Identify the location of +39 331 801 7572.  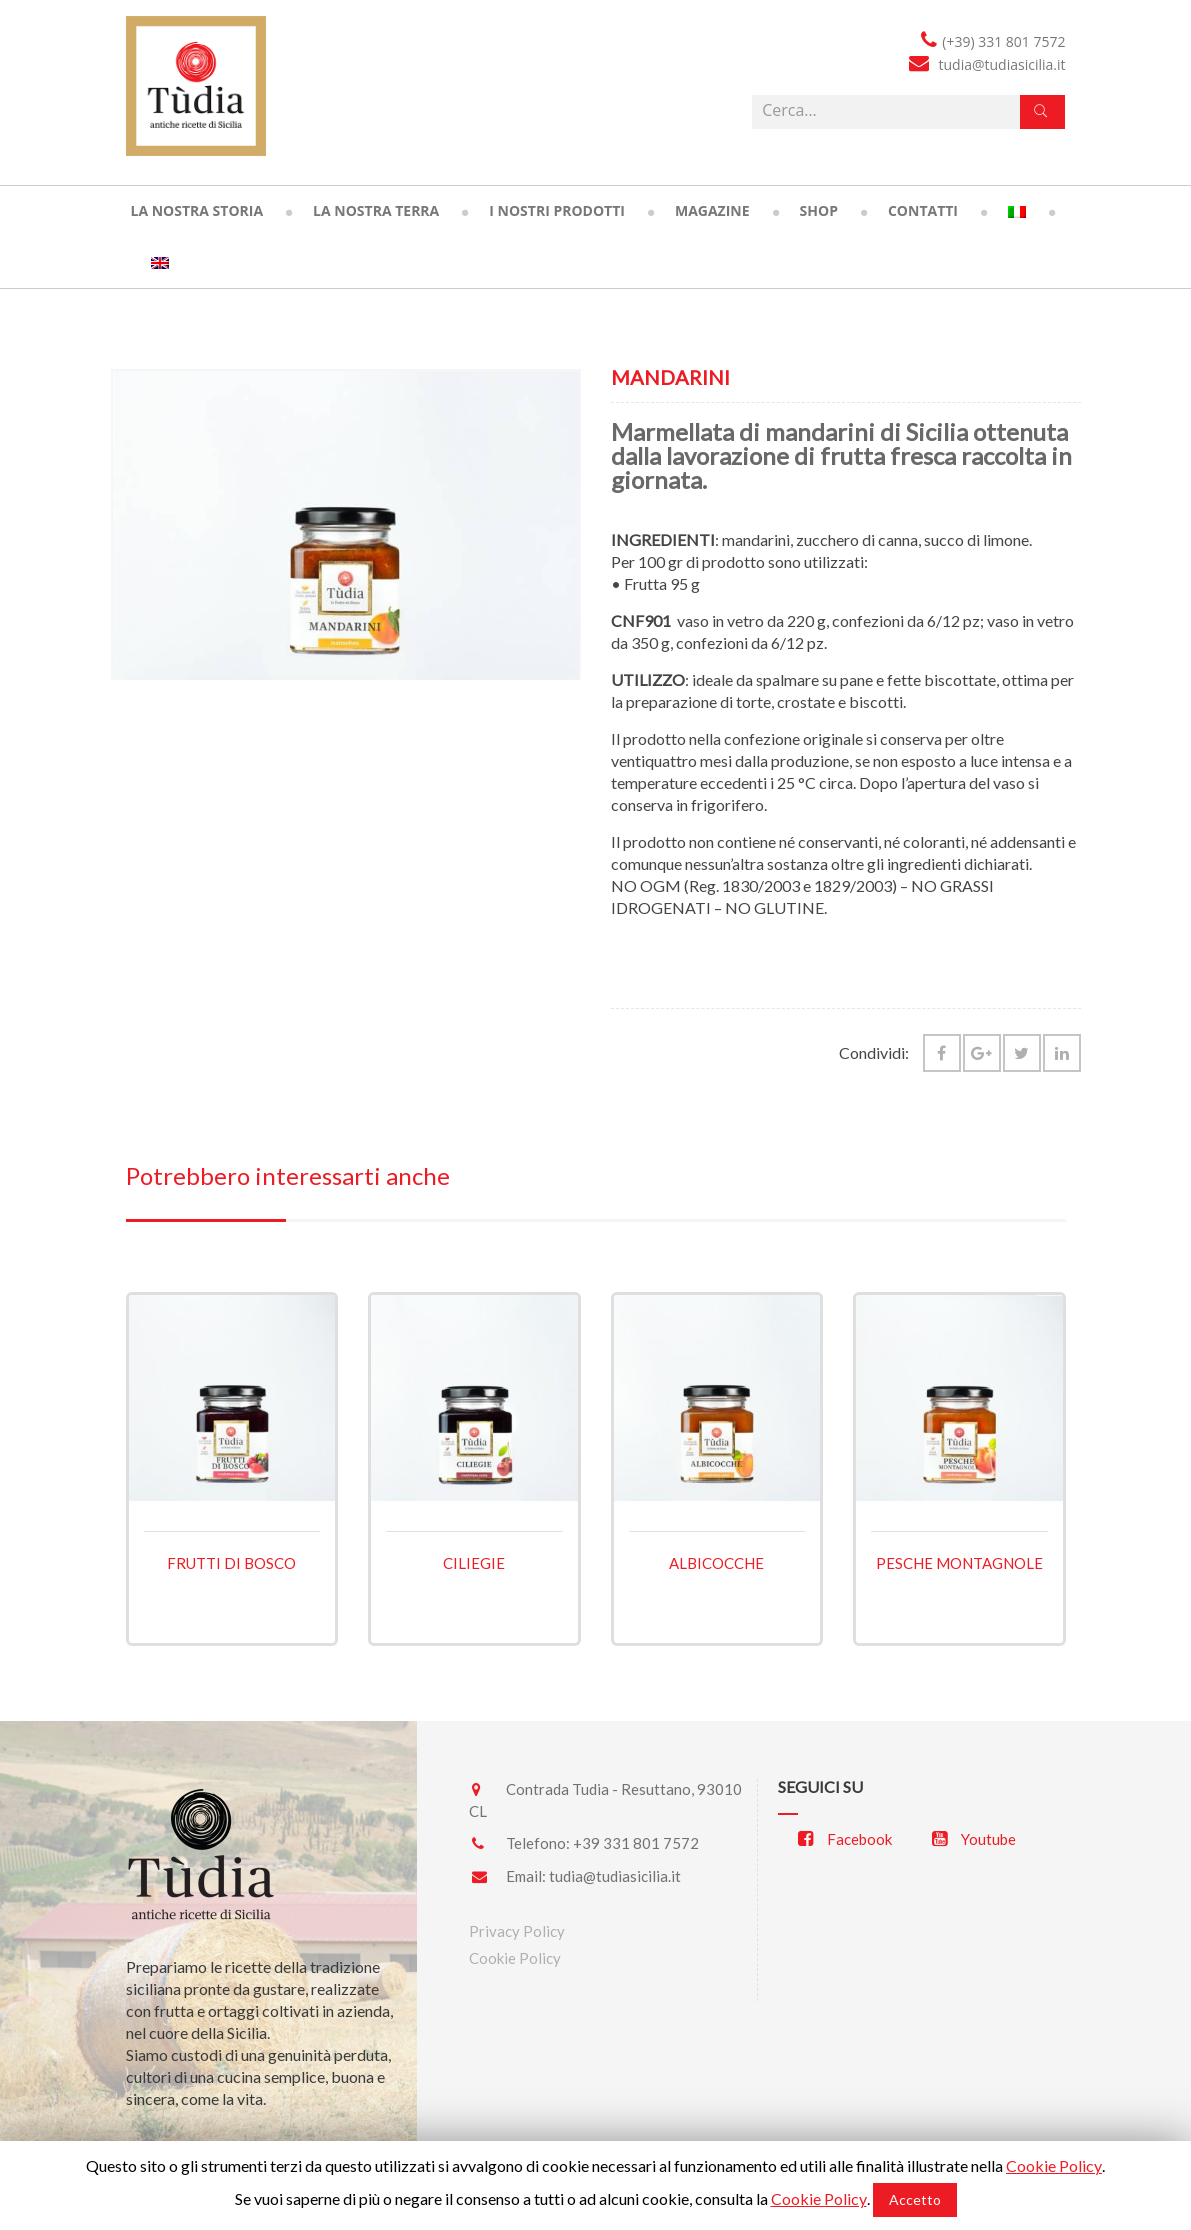
(636, 1843).